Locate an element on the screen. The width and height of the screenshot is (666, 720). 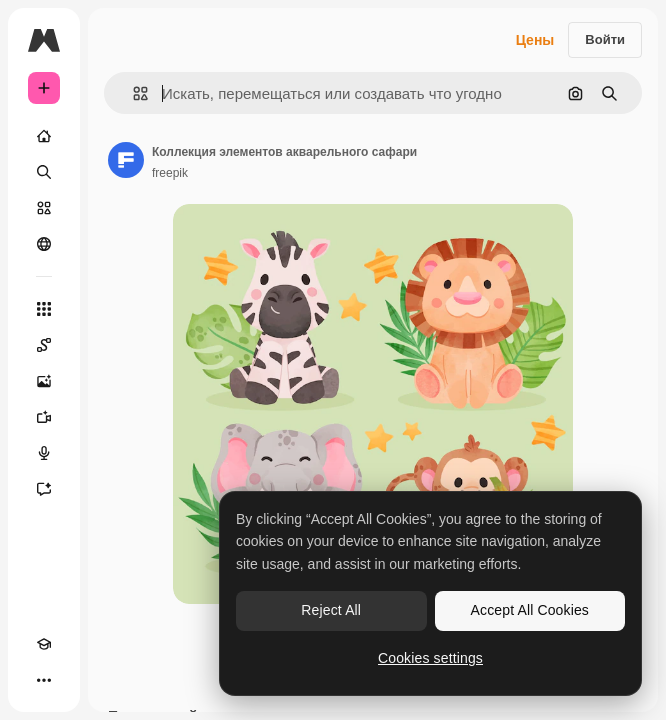
[Сообщество] is located at coordinates (44, 244).